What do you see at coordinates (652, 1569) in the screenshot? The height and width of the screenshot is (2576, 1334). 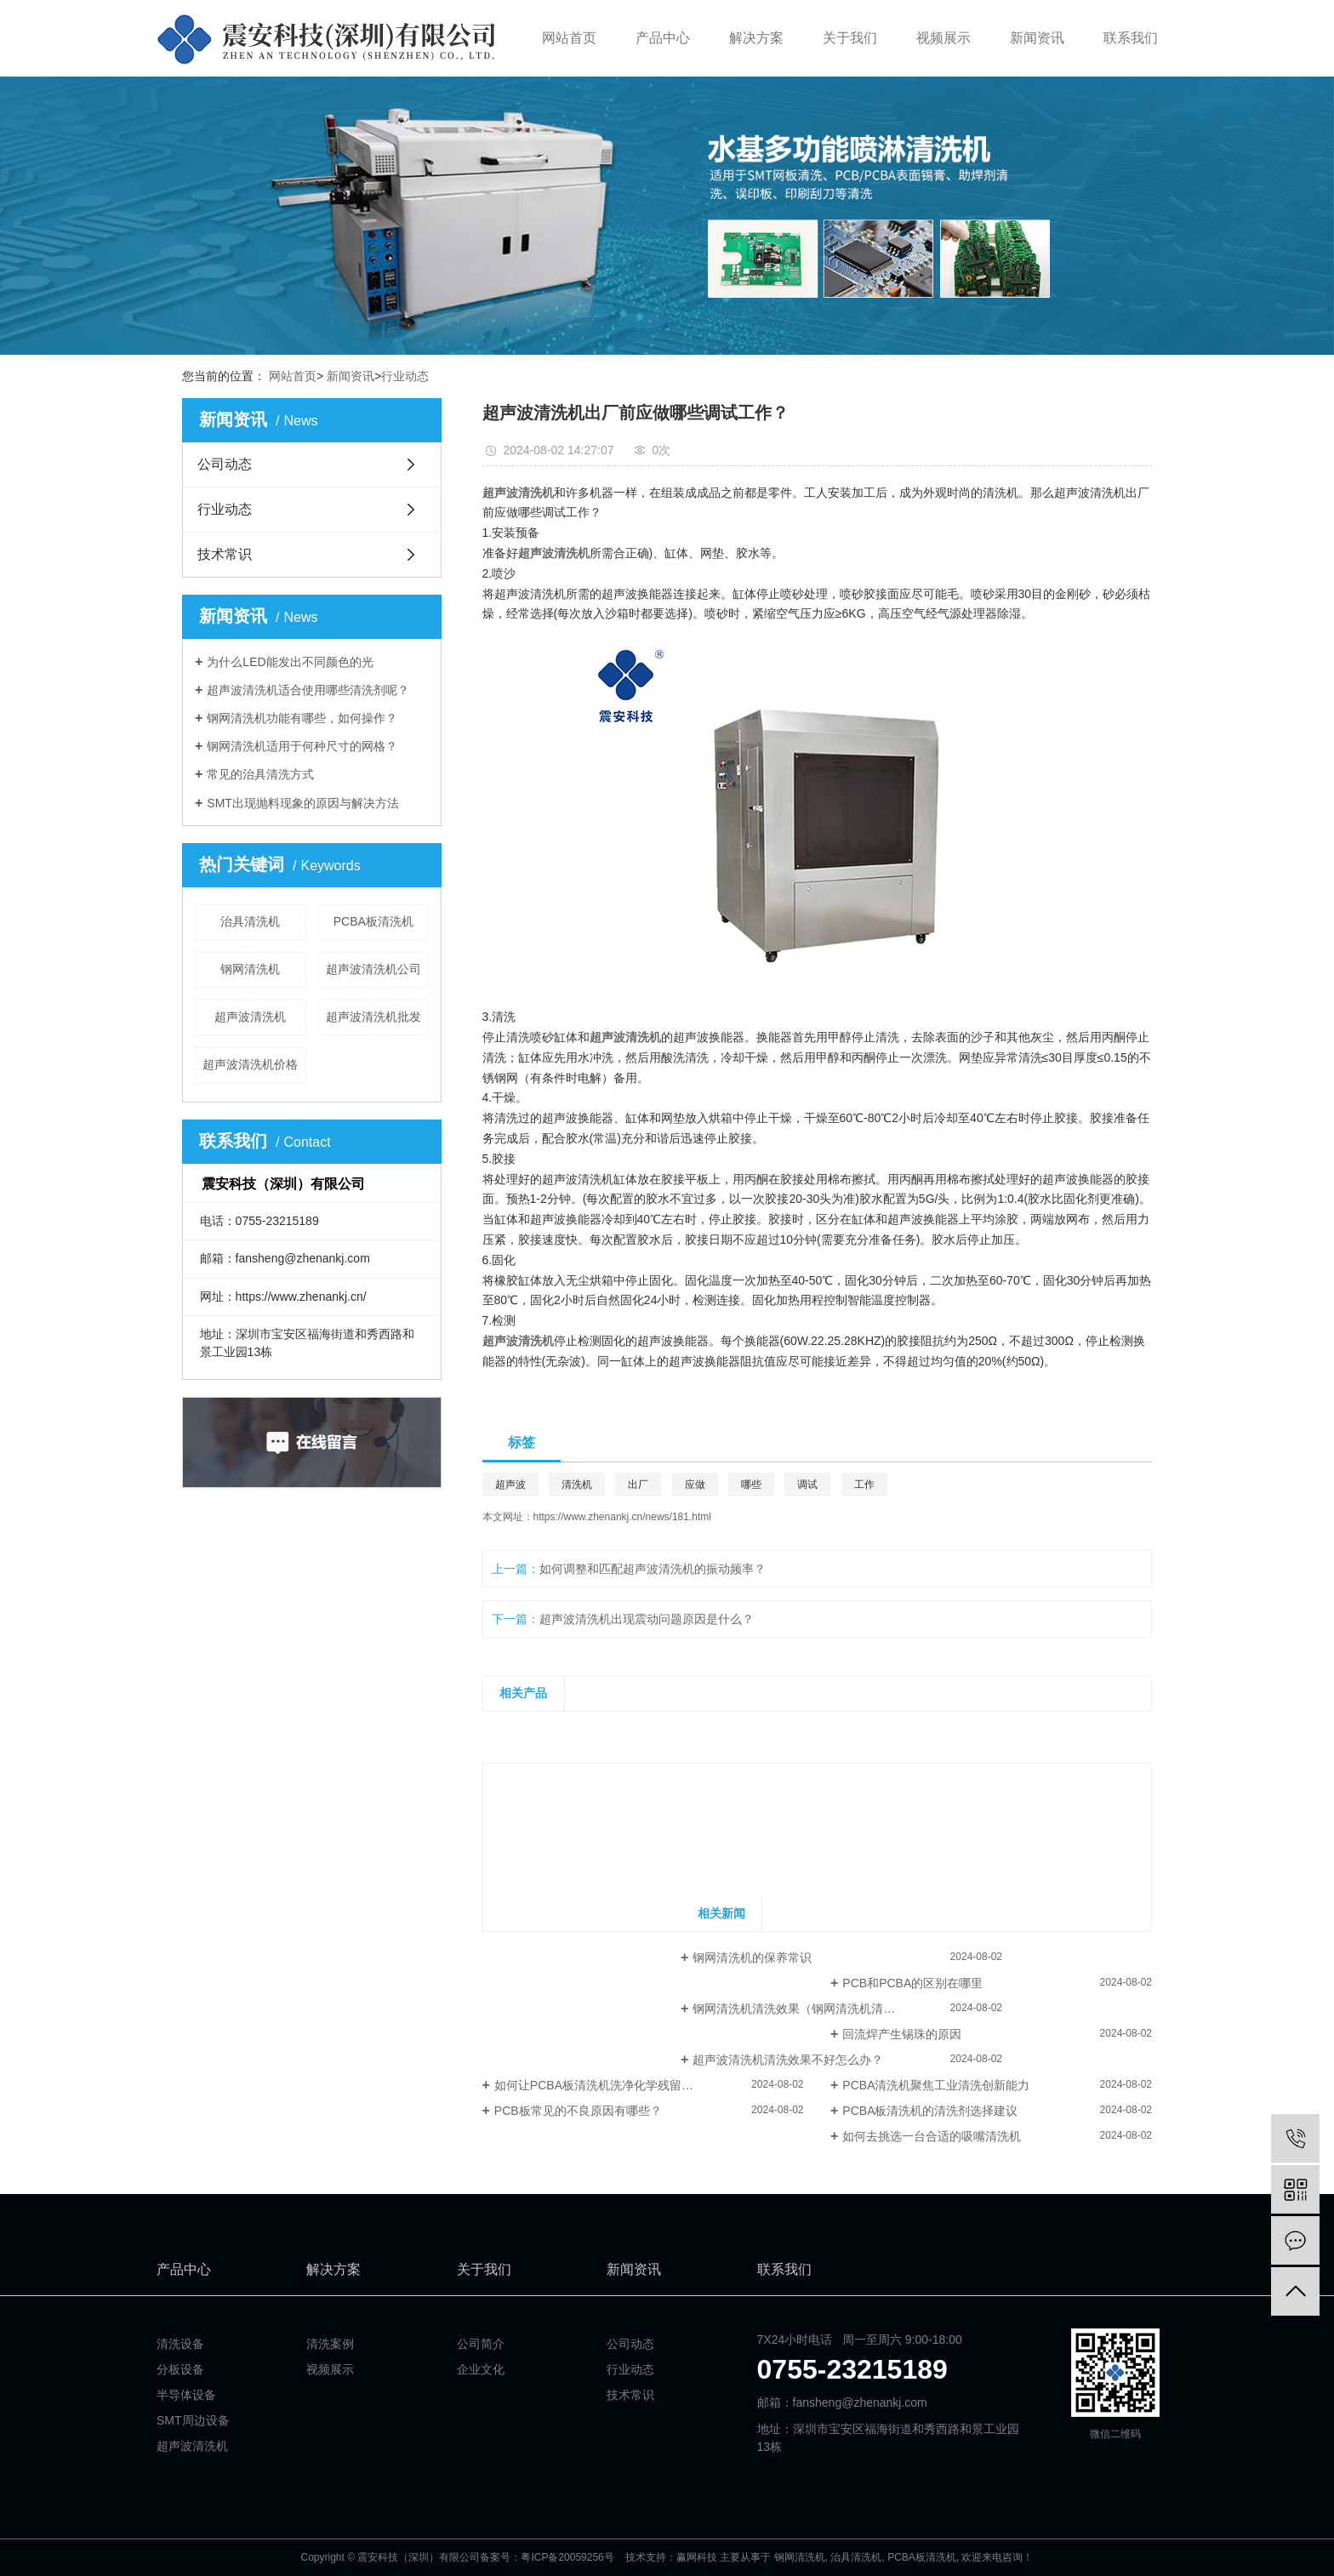 I see `如何调整和匹配超声波清洗机的振动频率？` at bounding box center [652, 1569].